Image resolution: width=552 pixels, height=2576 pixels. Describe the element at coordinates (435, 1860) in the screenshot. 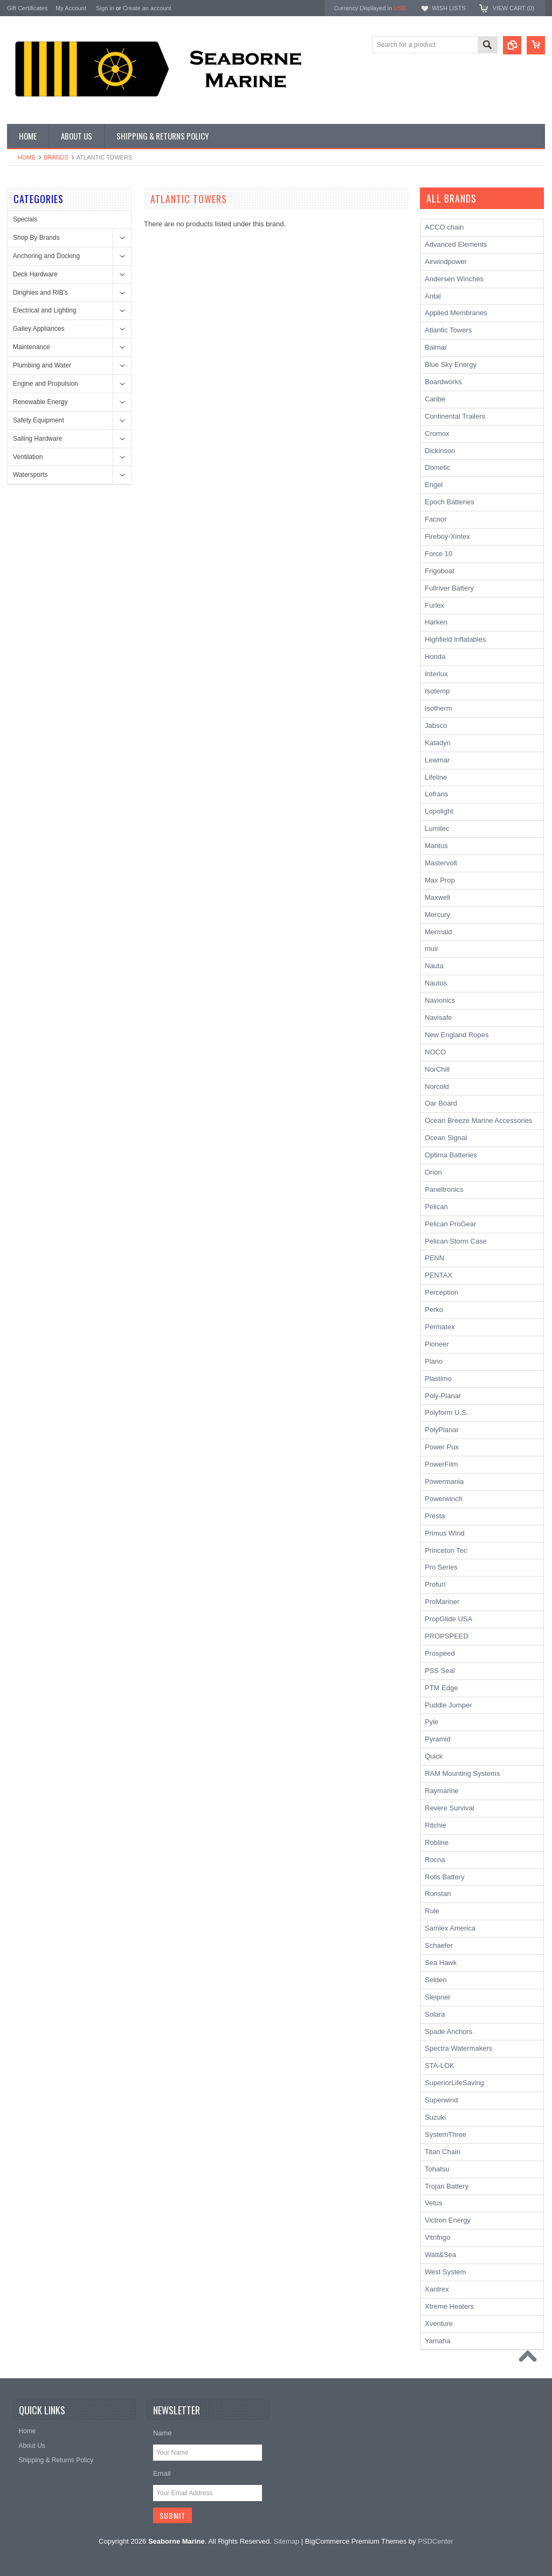

I see `Rocna` at that location.